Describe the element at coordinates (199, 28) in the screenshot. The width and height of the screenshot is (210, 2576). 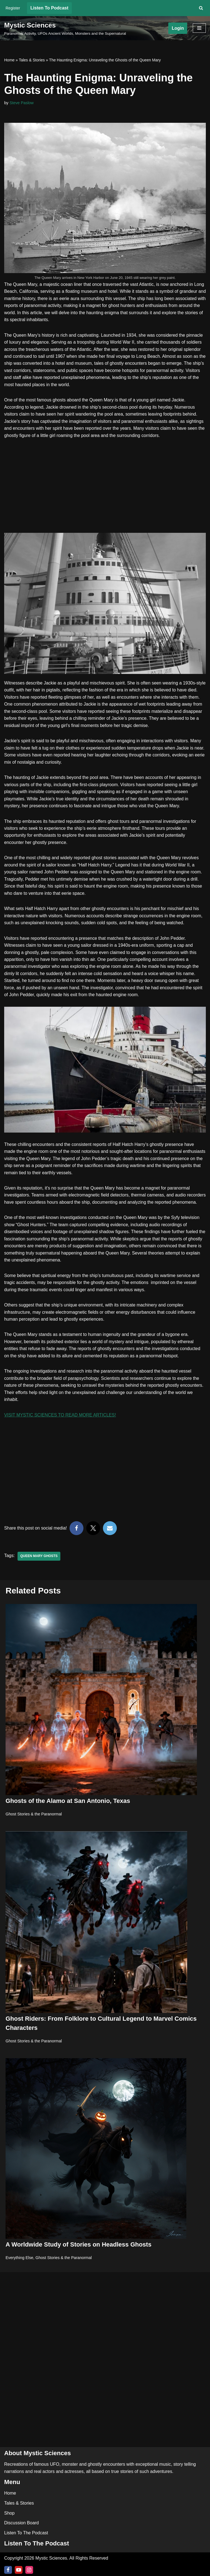
I see `[Navigation Menu]` at that location.